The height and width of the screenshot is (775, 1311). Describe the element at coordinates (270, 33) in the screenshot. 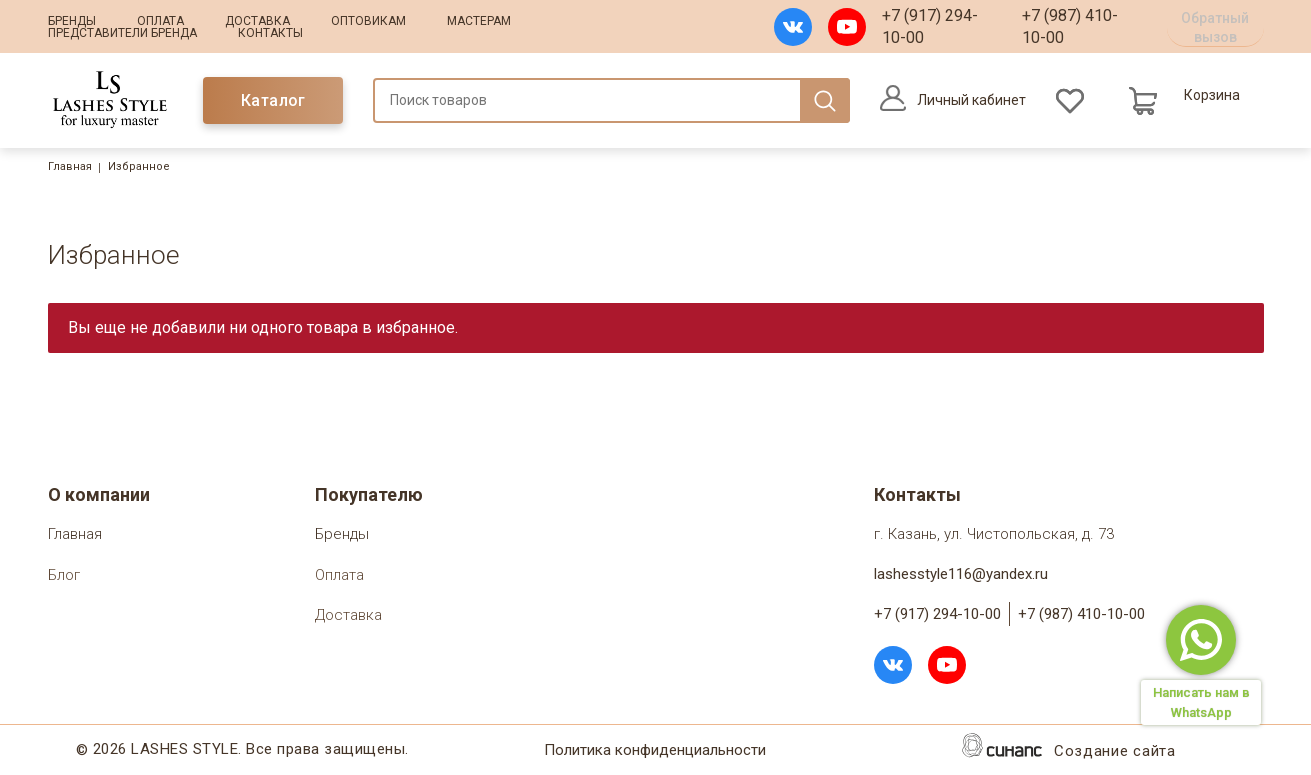

I see `Контакты` at that location.